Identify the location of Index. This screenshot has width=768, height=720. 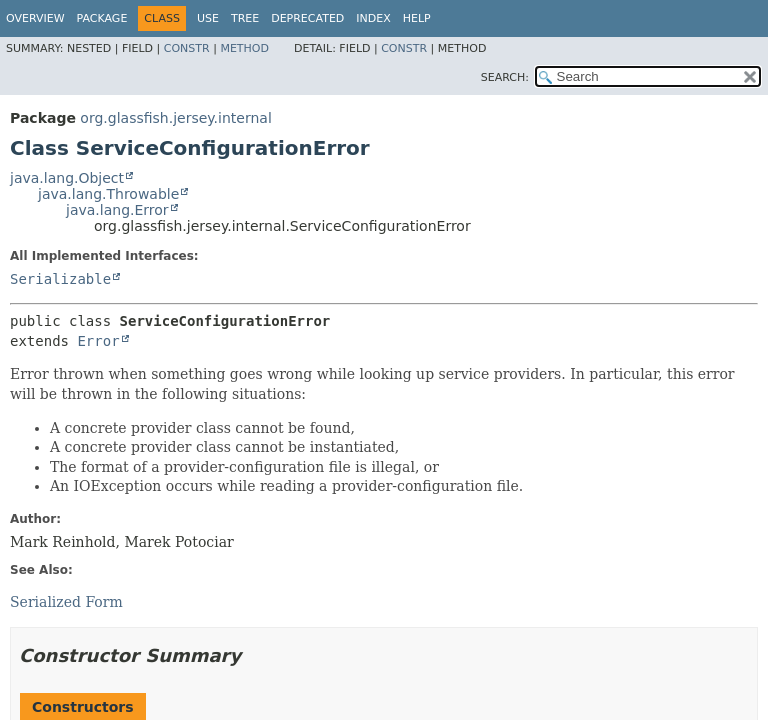
(373, 18).